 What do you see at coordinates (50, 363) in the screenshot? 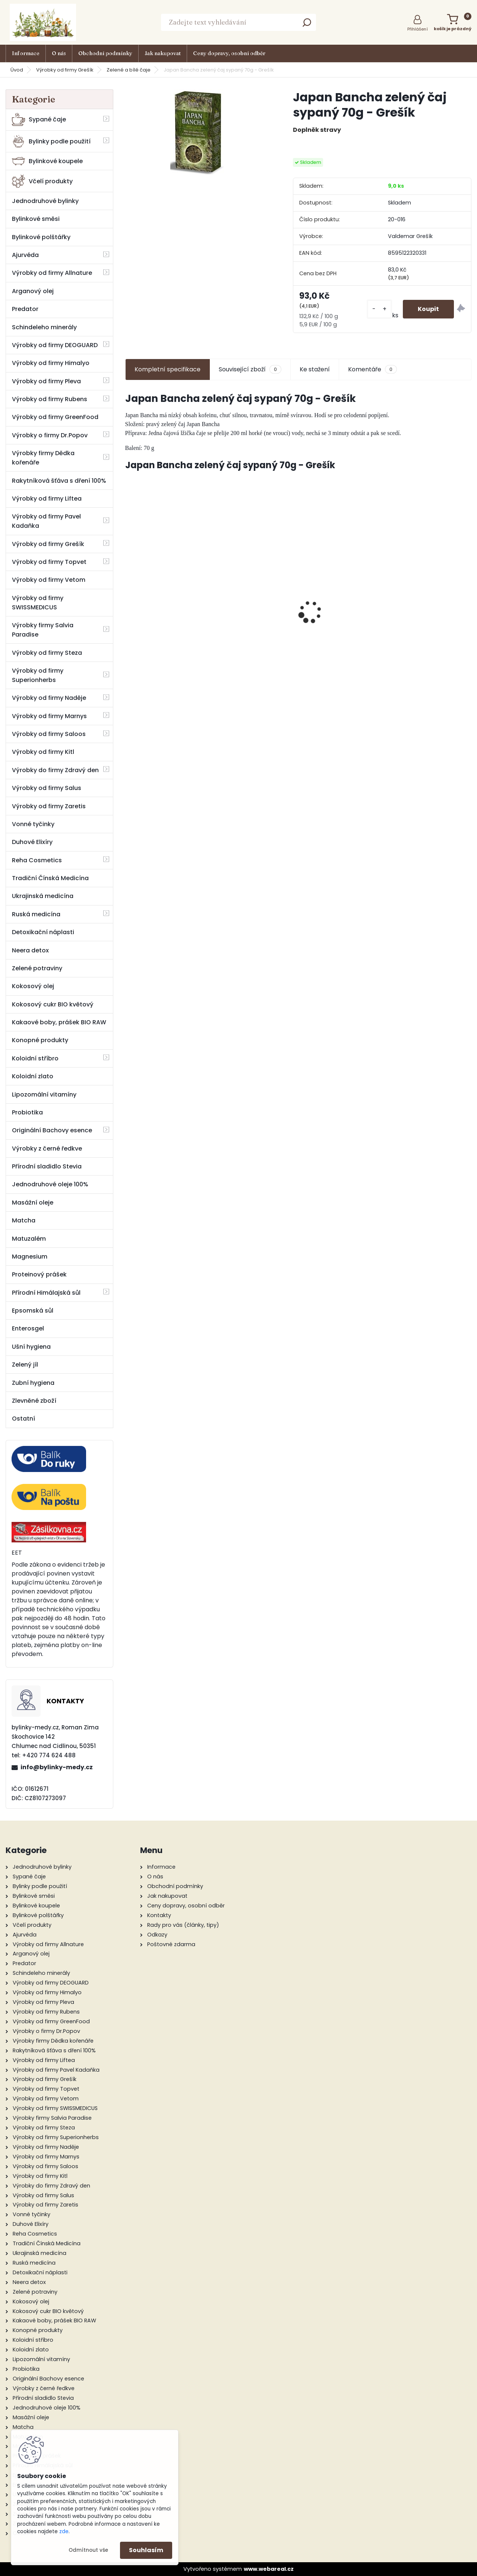
I see `Výrobky od firmy Himalyo` at bounding box center [50, 363].